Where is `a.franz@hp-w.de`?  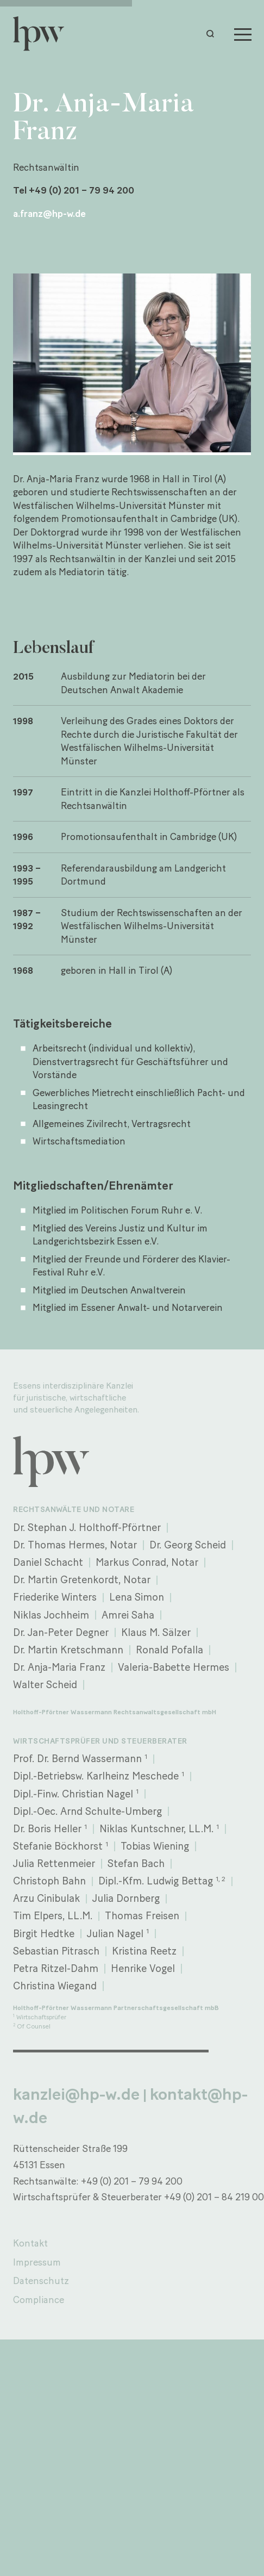
a.franz@hp-w.de is located at coordinates (49, 213).